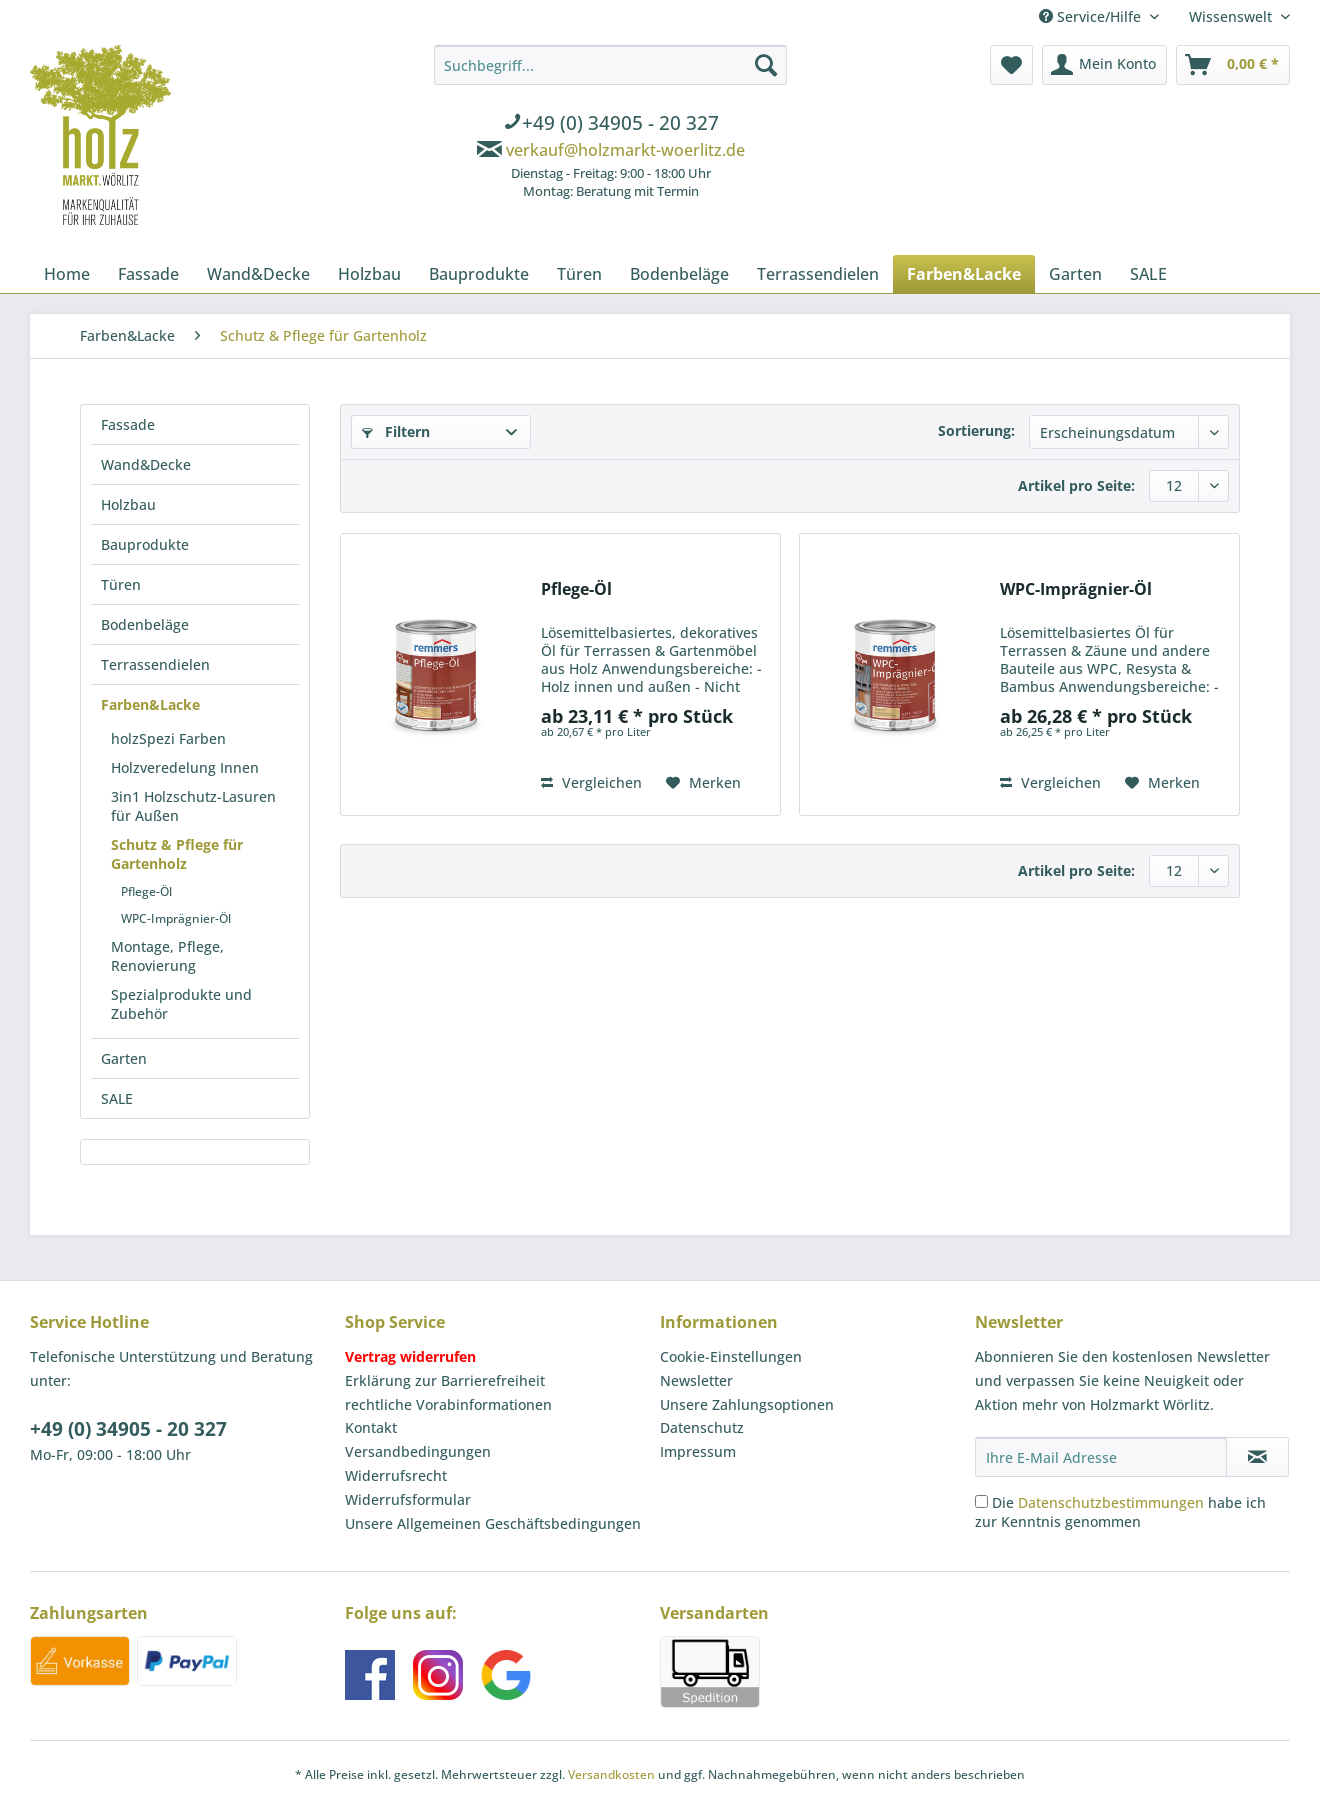  I want to click on Sortierung:, so click(976, 430).